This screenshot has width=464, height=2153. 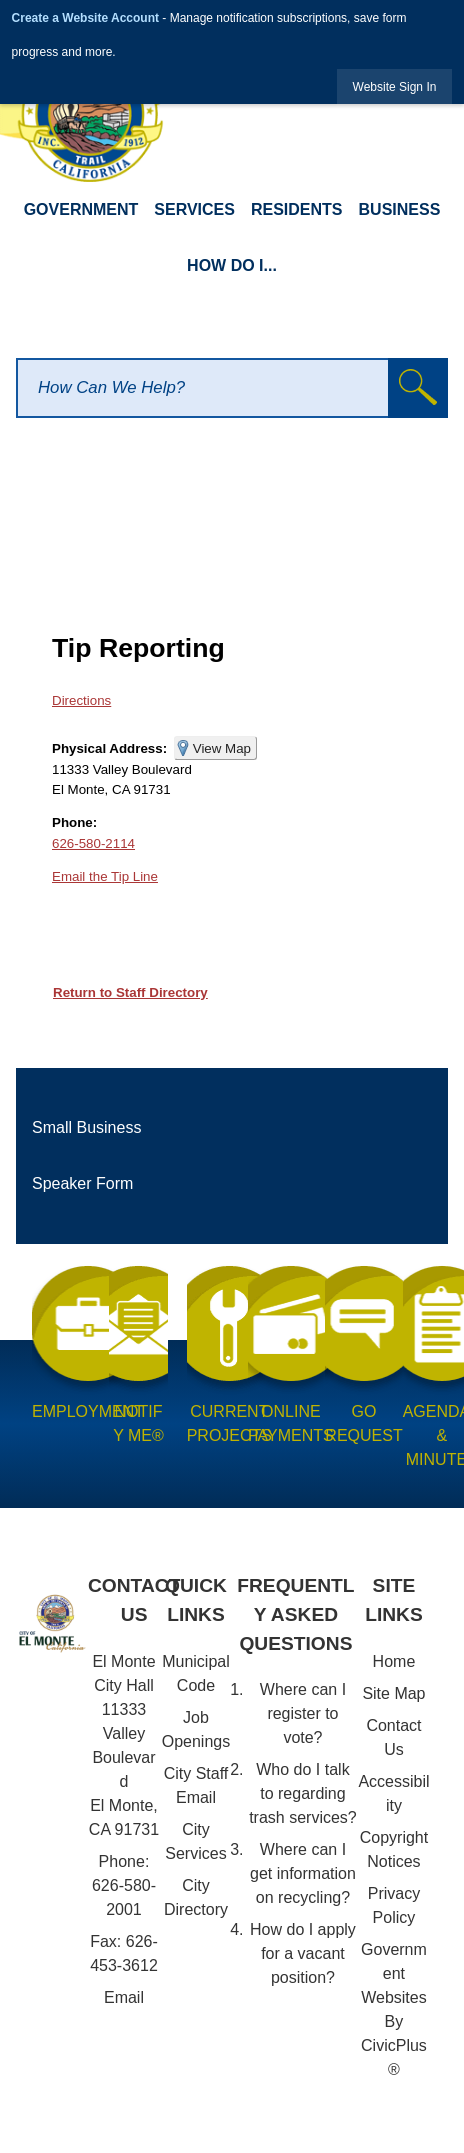 What do you see at coordinates (81, 209) in the screenshot?
I see `Government [menuitem]` at bounding box center [81, 209].